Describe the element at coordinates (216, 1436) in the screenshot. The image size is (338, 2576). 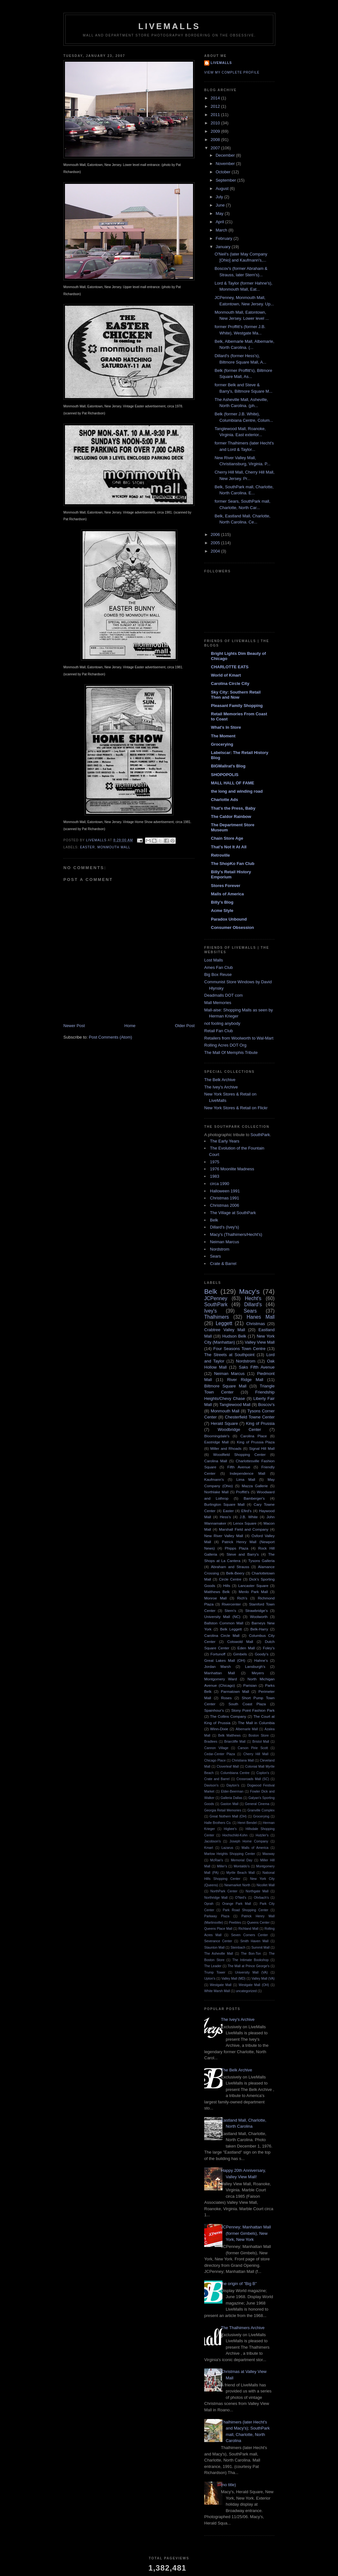
I see `Bloomingdale's` at that location.